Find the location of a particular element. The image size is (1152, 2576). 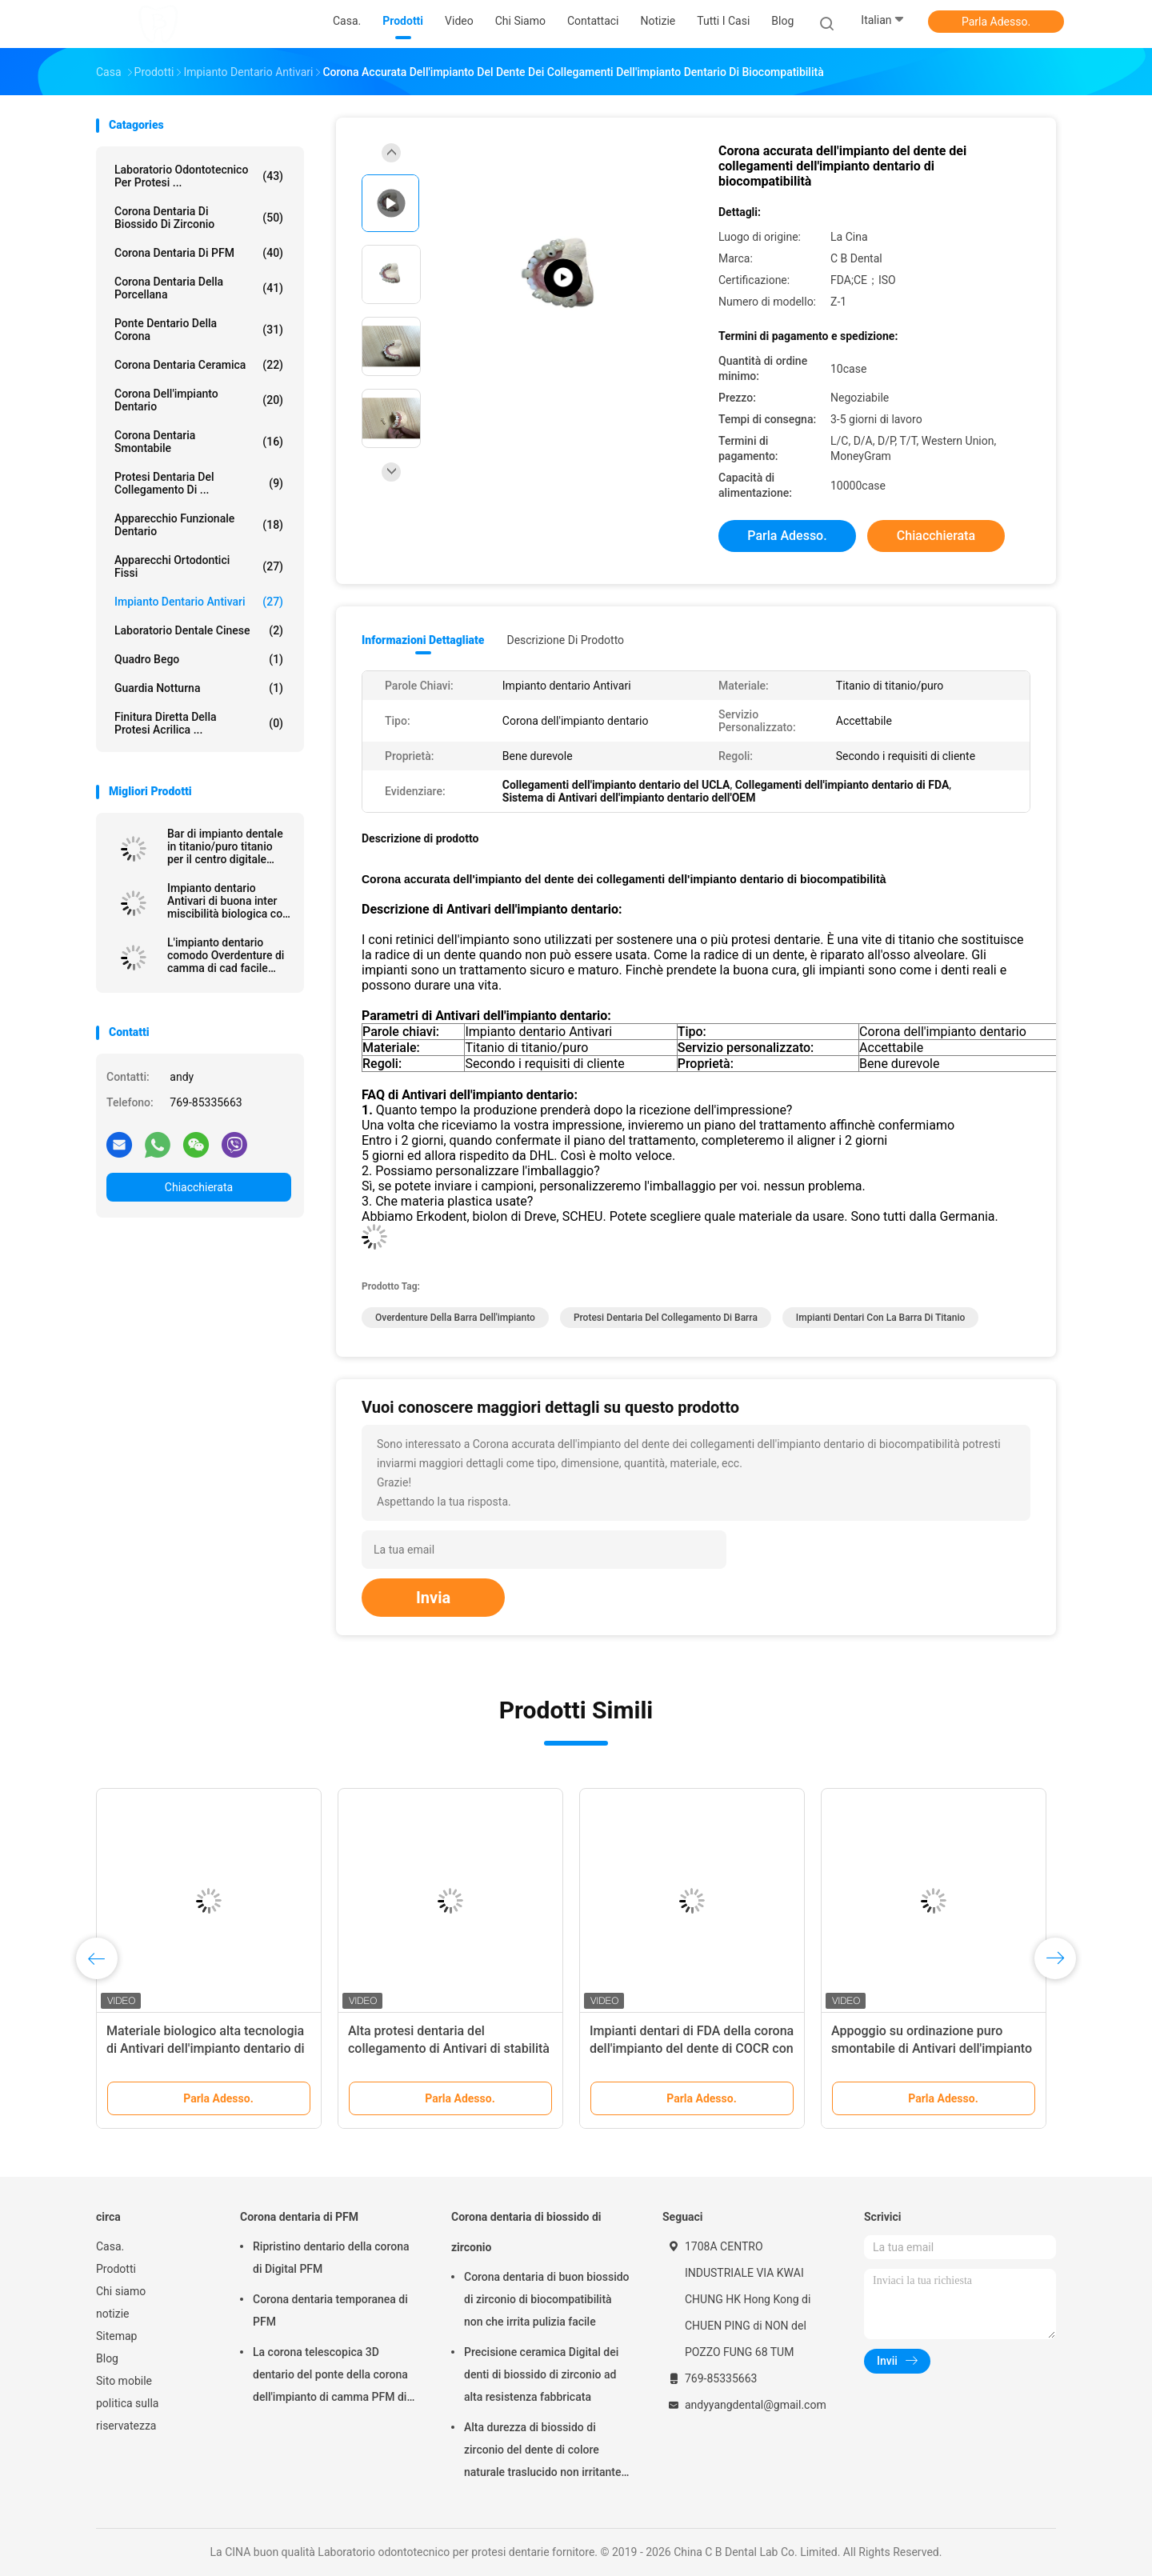

Apparecchio funzionale dentario is located at coordinates (198, 525).